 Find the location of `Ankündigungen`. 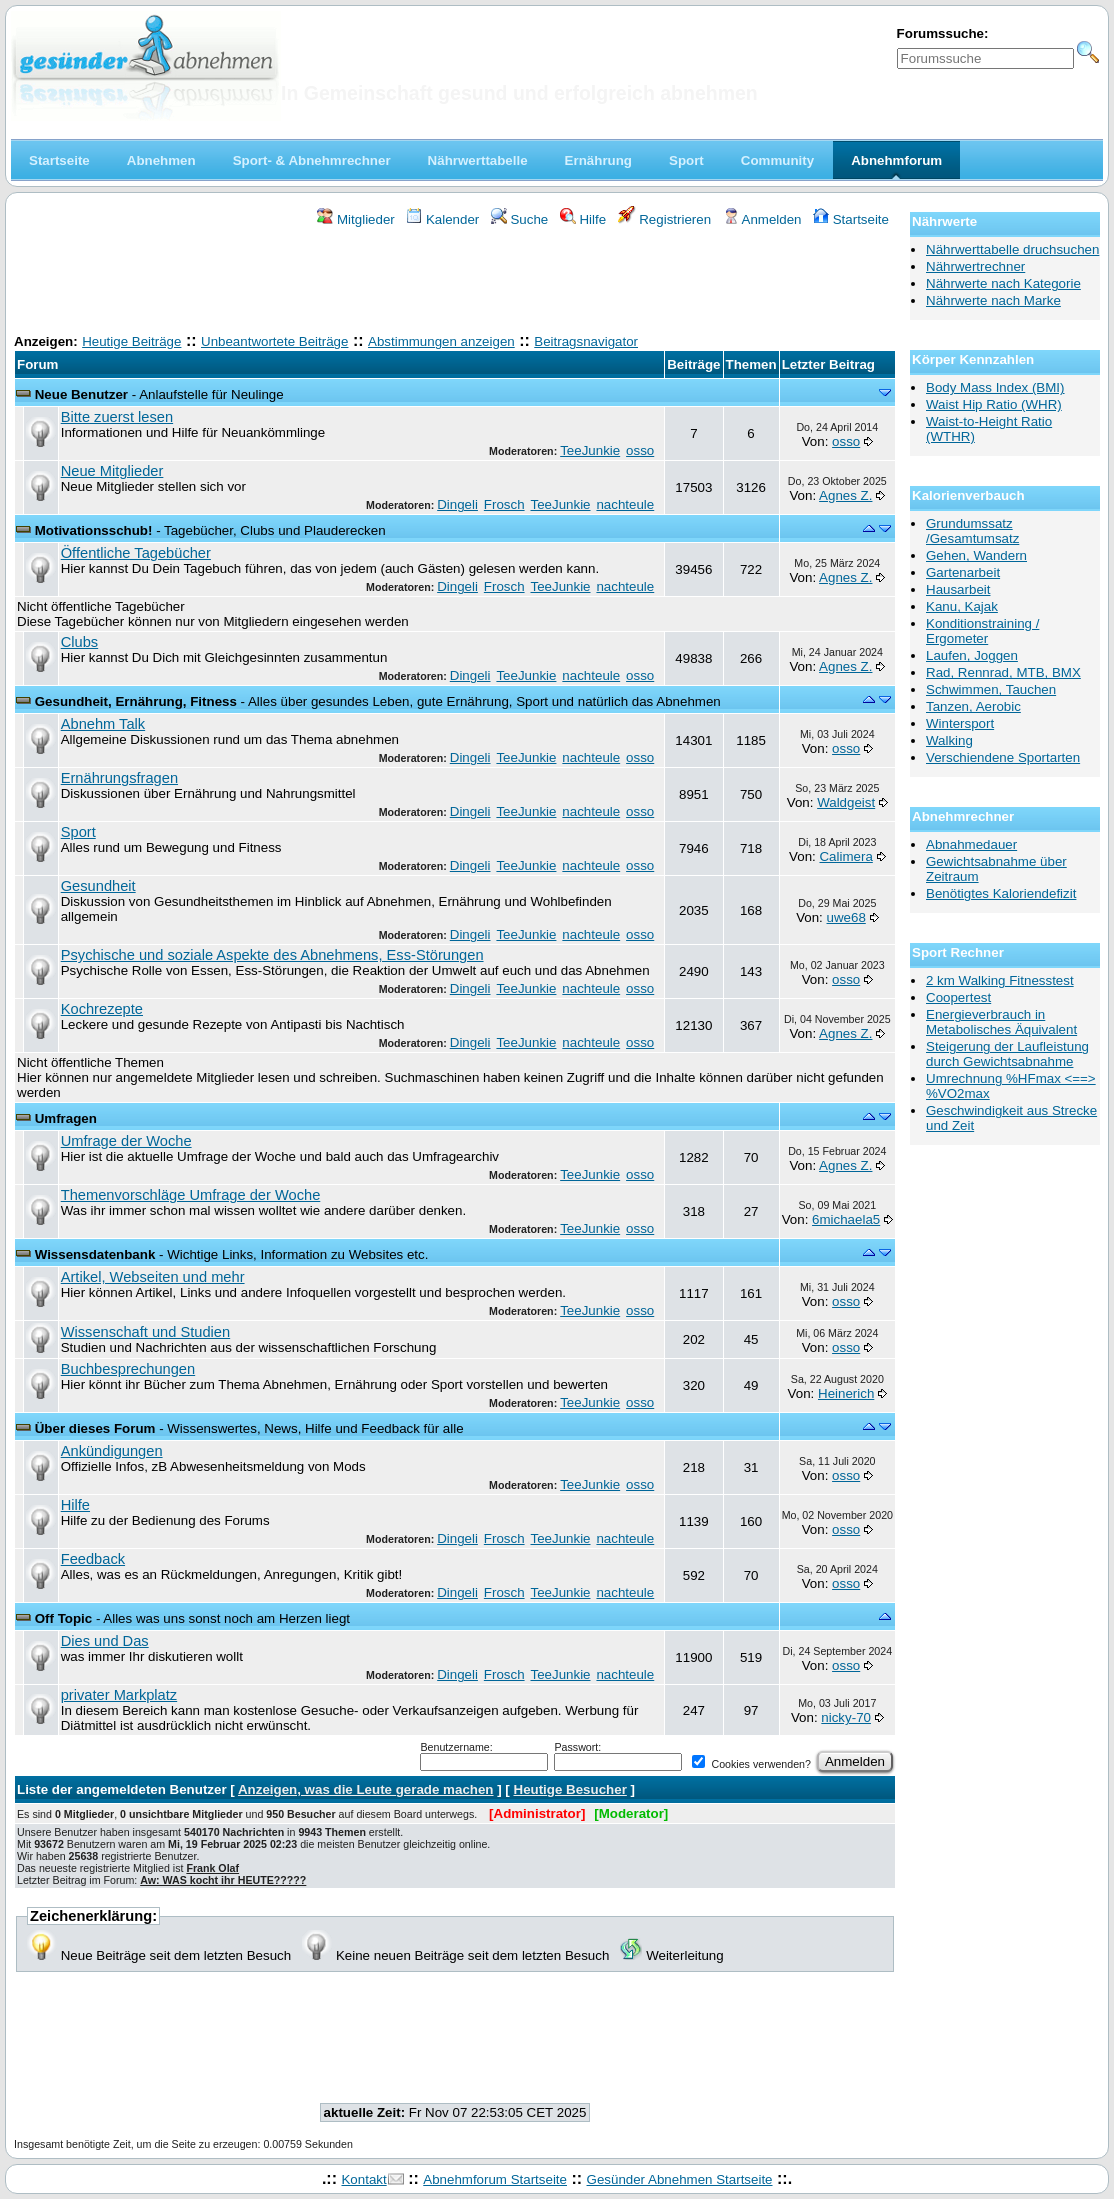

Ankündigungen is located at coordinates (112, 1451).